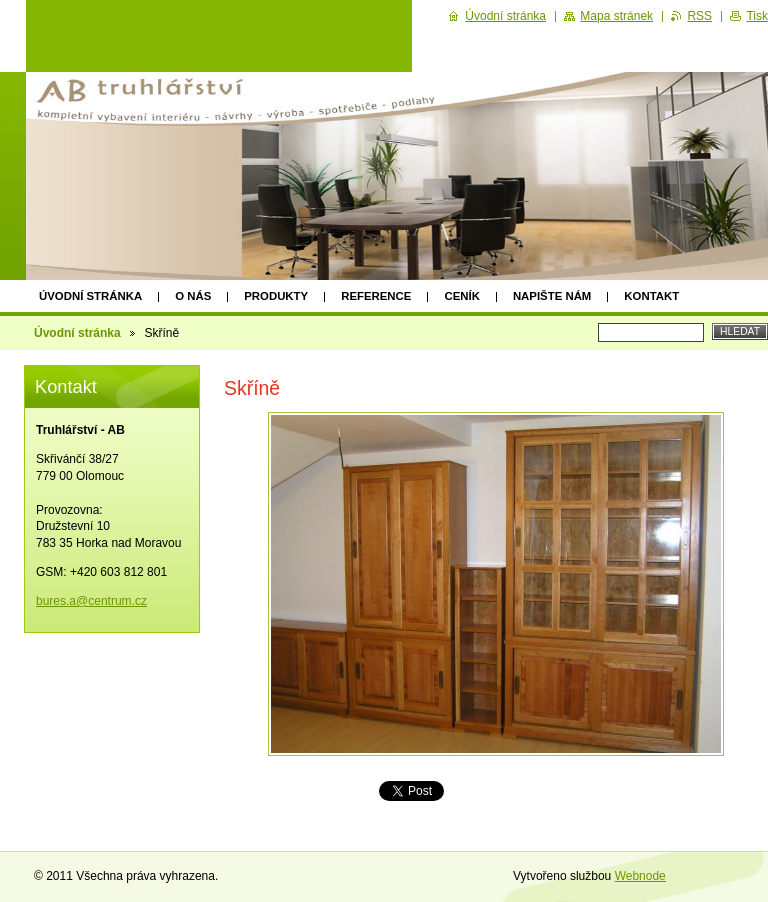  What do you see at coordinates (640, 876) in the screenshot?
I see `Webnode` at bounding box center [640, 876].